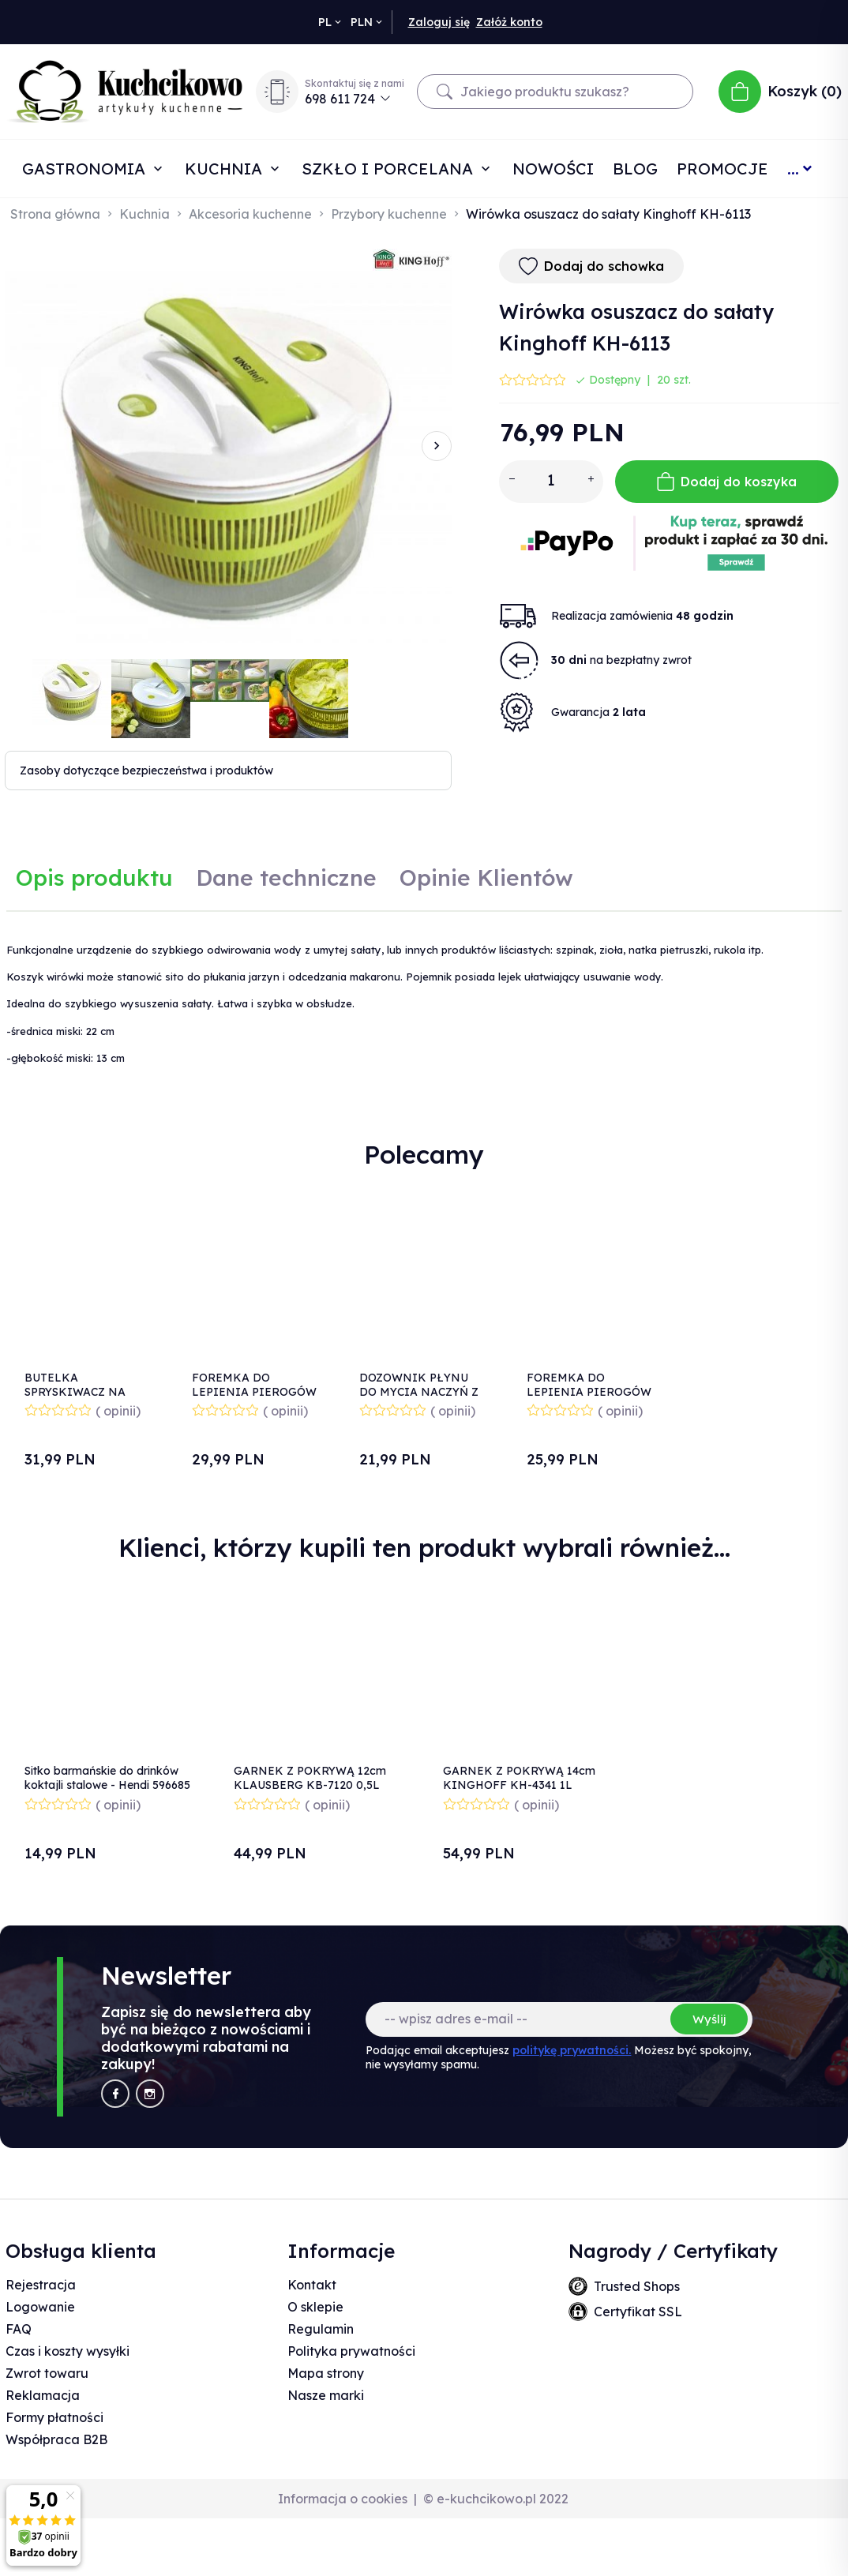 Image resolution: width=848 pixels, height=2576 pixels. What do you see at coordinates (486, 877) in the screenshot?
I see `Opinie Klientów [tab]` at bounding box center [486, 877].